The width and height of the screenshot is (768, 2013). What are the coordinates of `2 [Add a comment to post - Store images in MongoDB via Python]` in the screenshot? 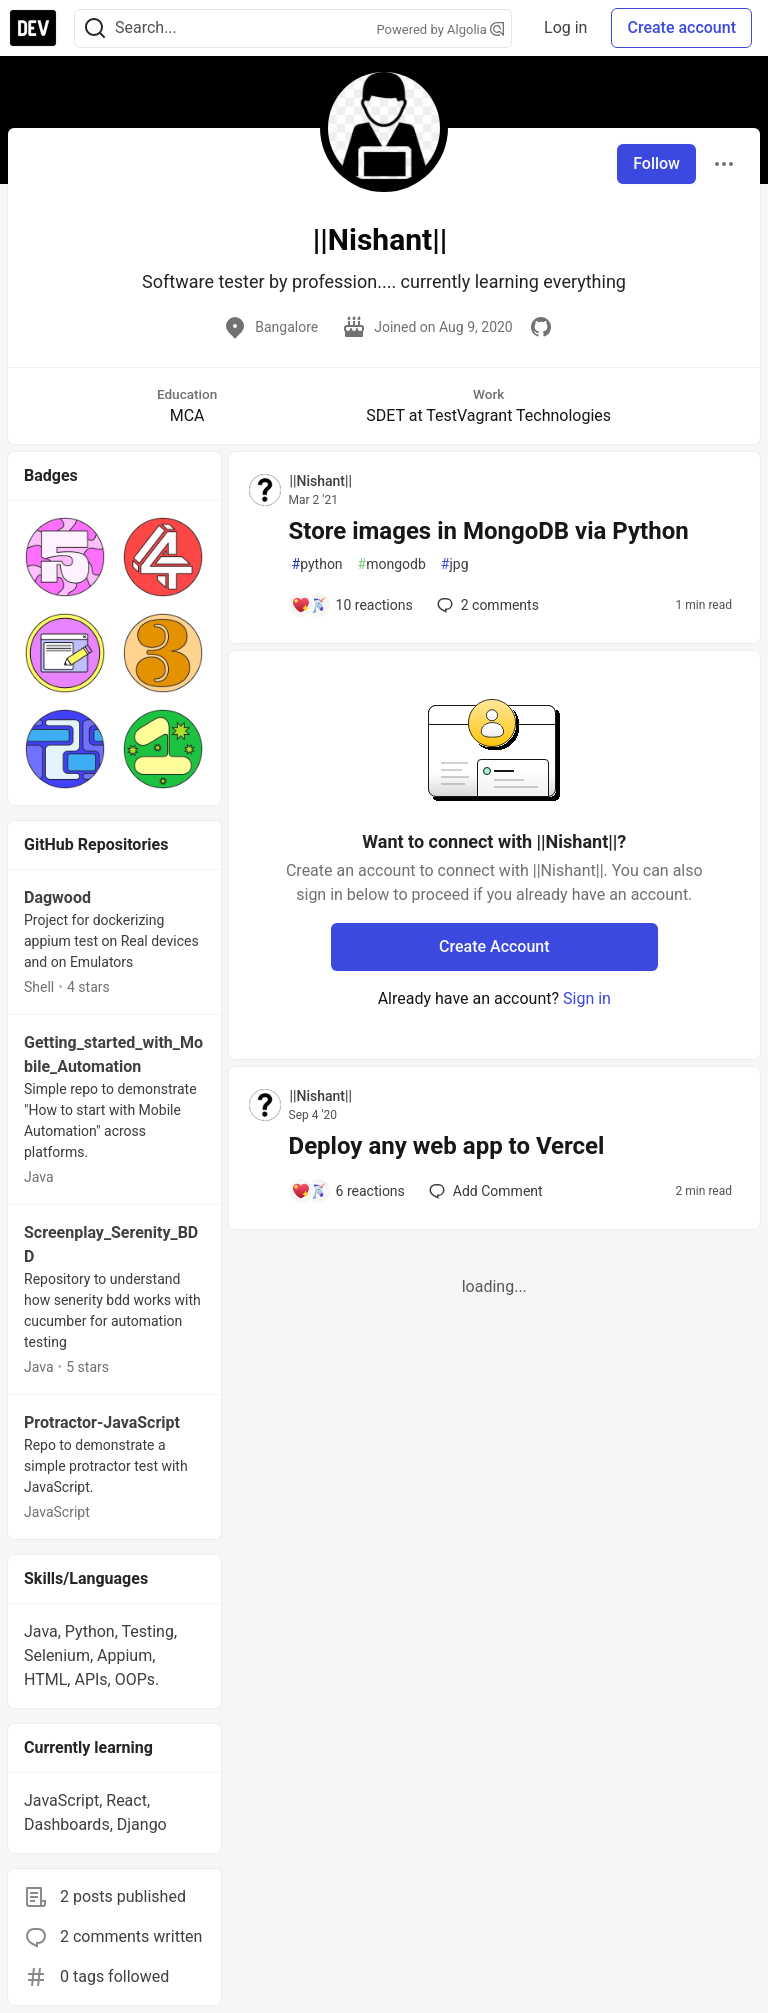 It's located at (486, 605).